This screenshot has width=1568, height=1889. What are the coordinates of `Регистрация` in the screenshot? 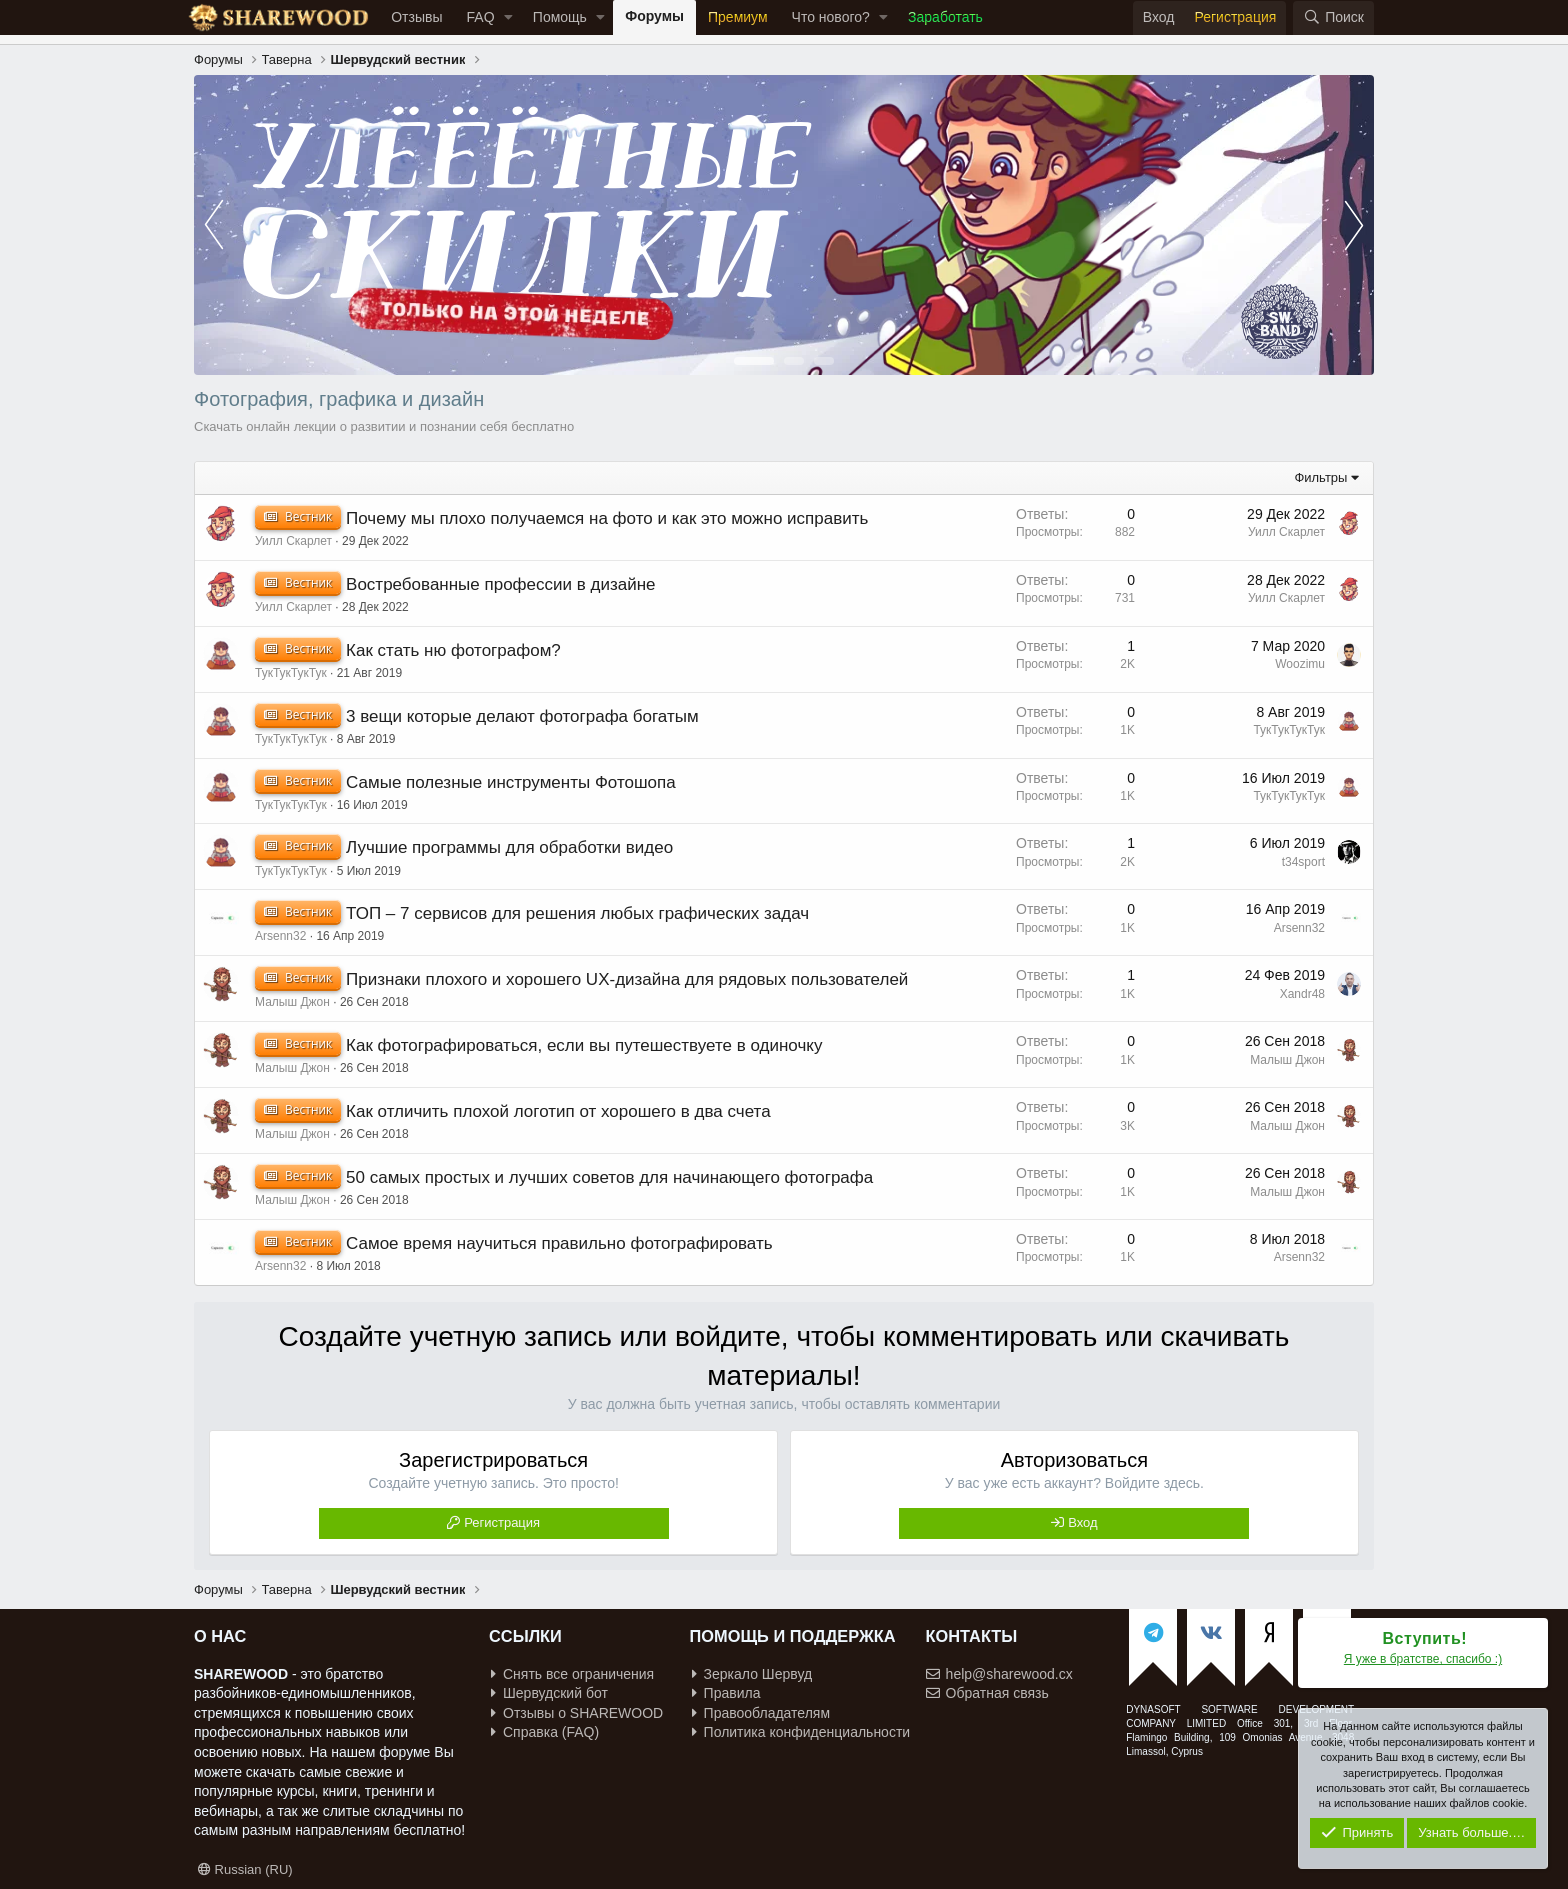 It's located at (502, 1522).